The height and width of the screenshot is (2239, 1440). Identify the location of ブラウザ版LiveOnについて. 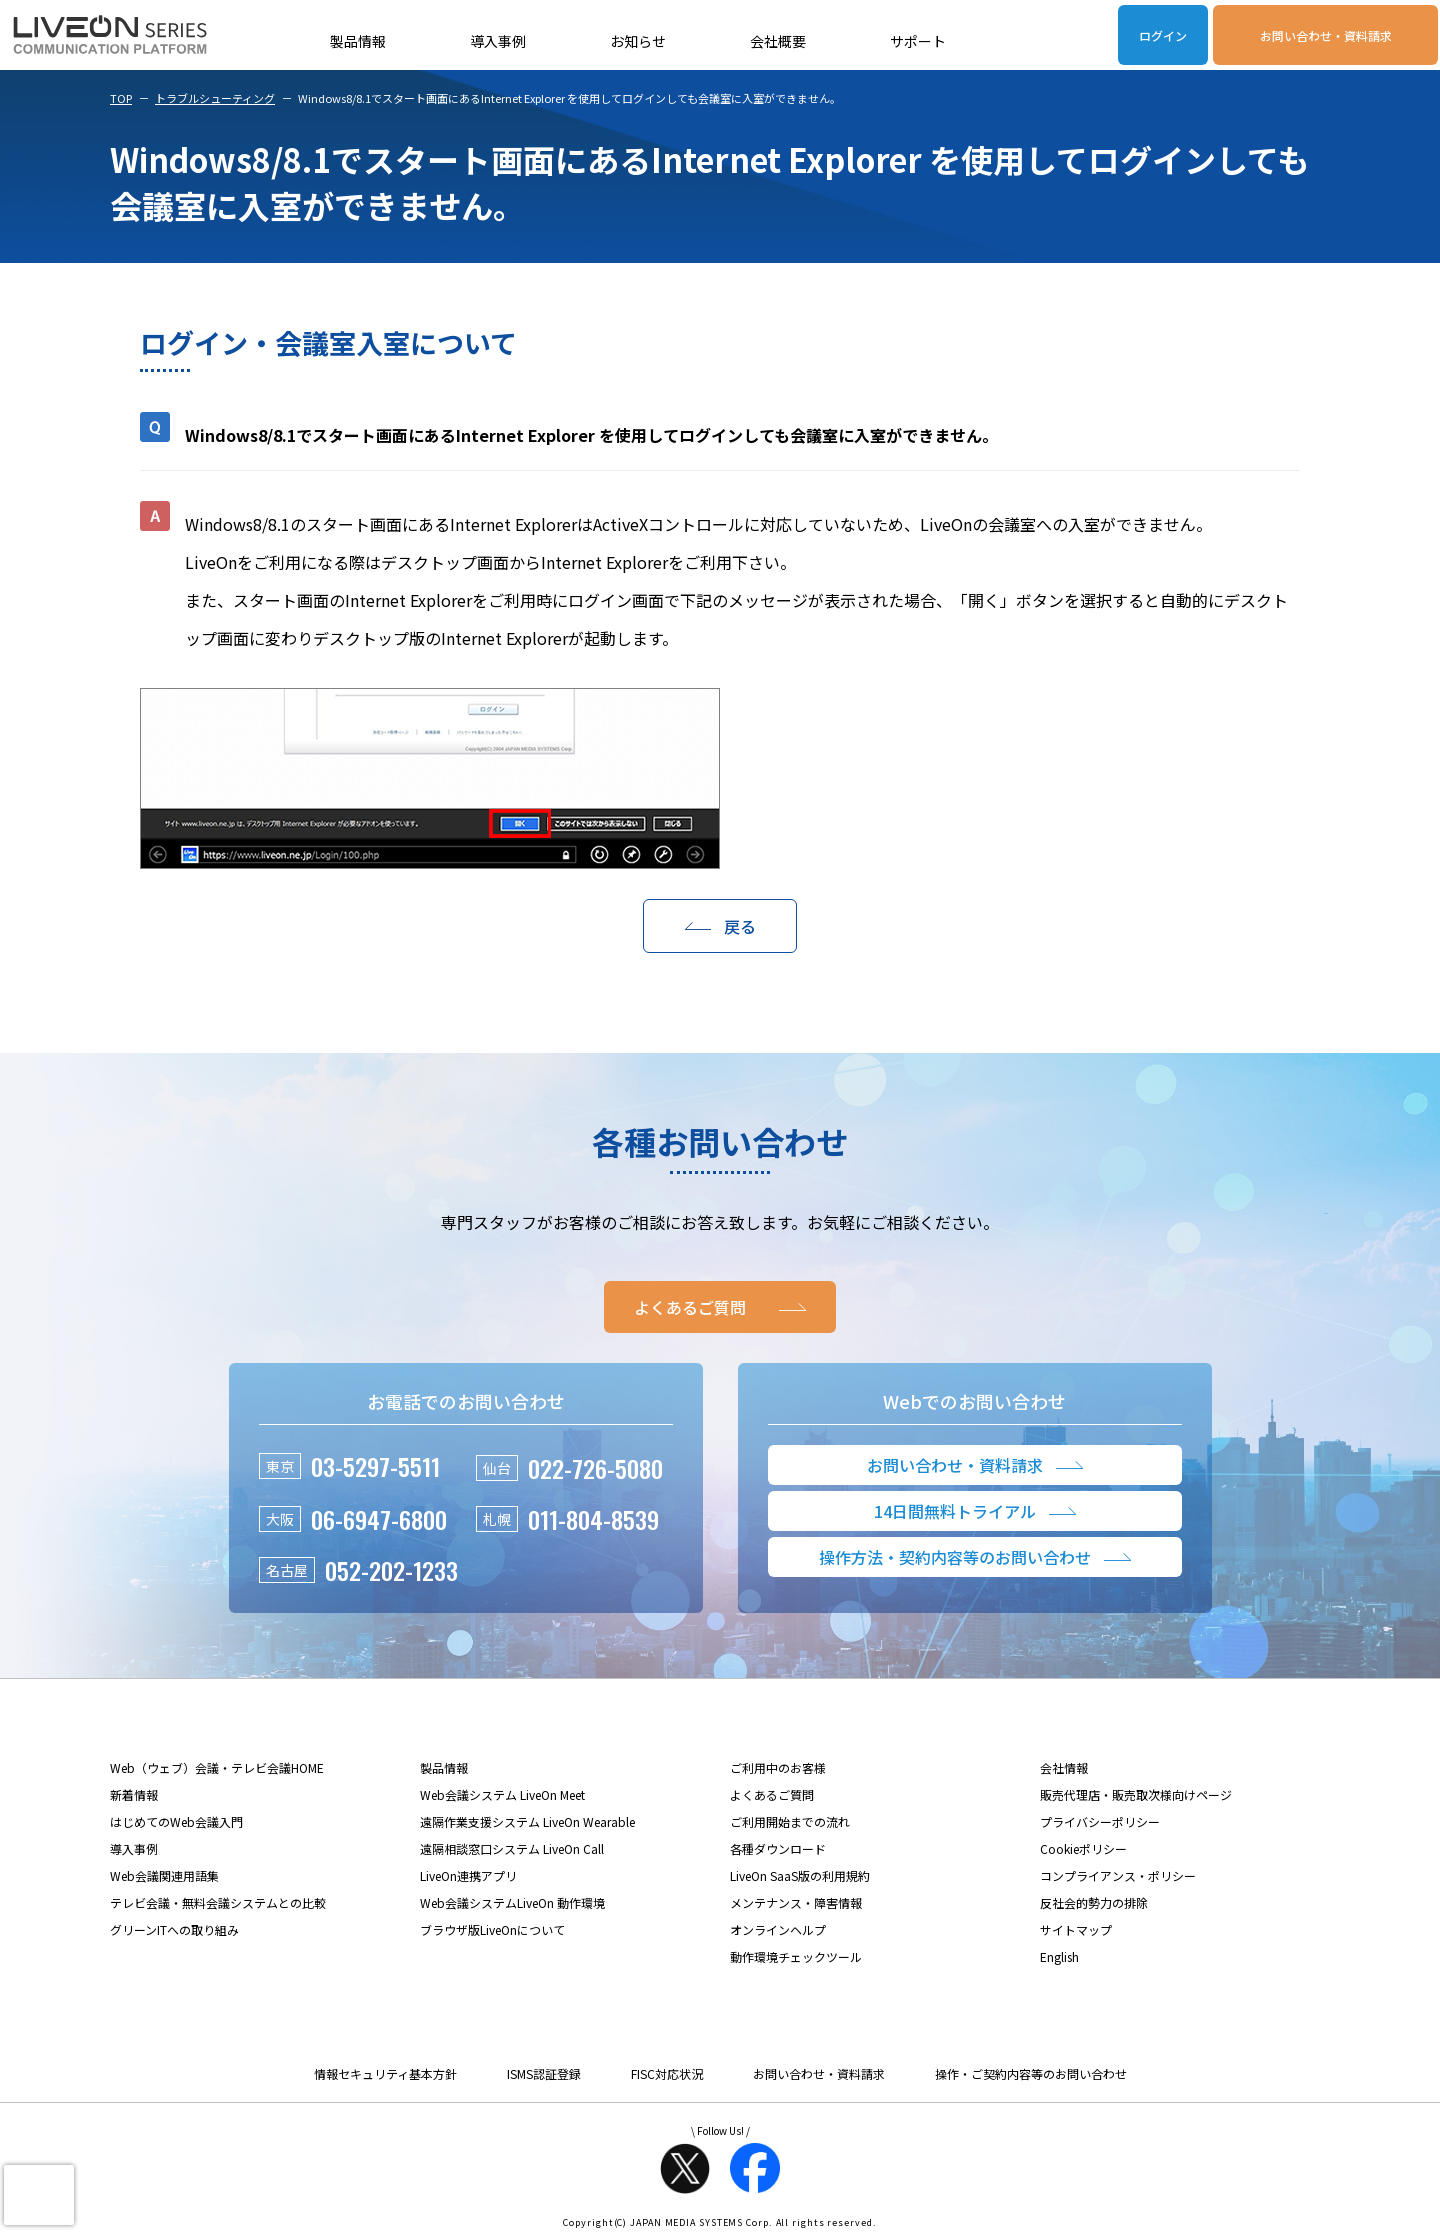
(492, 1929).